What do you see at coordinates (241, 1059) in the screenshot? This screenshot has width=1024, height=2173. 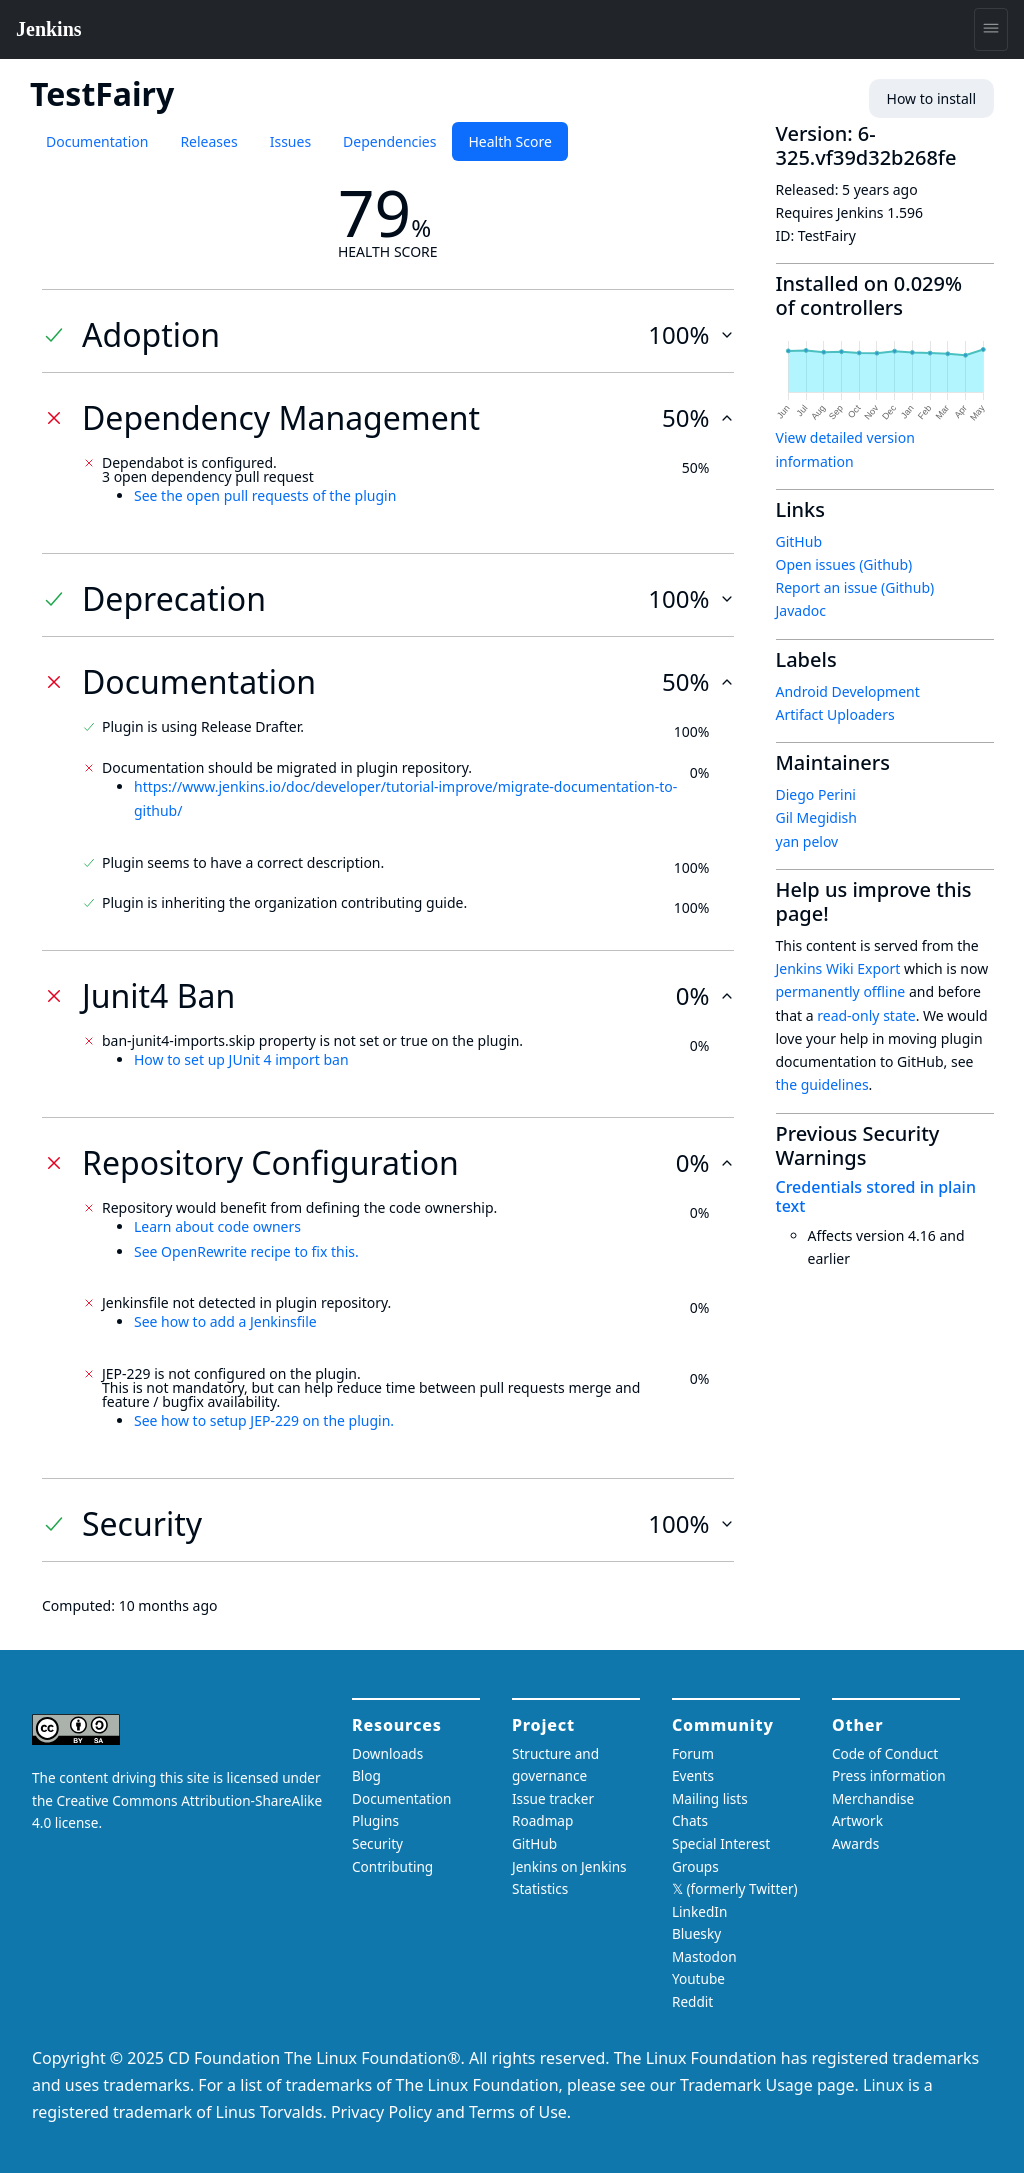 I see `How to set up JUnit 4 import ban` at bounding box center [241, 1059].